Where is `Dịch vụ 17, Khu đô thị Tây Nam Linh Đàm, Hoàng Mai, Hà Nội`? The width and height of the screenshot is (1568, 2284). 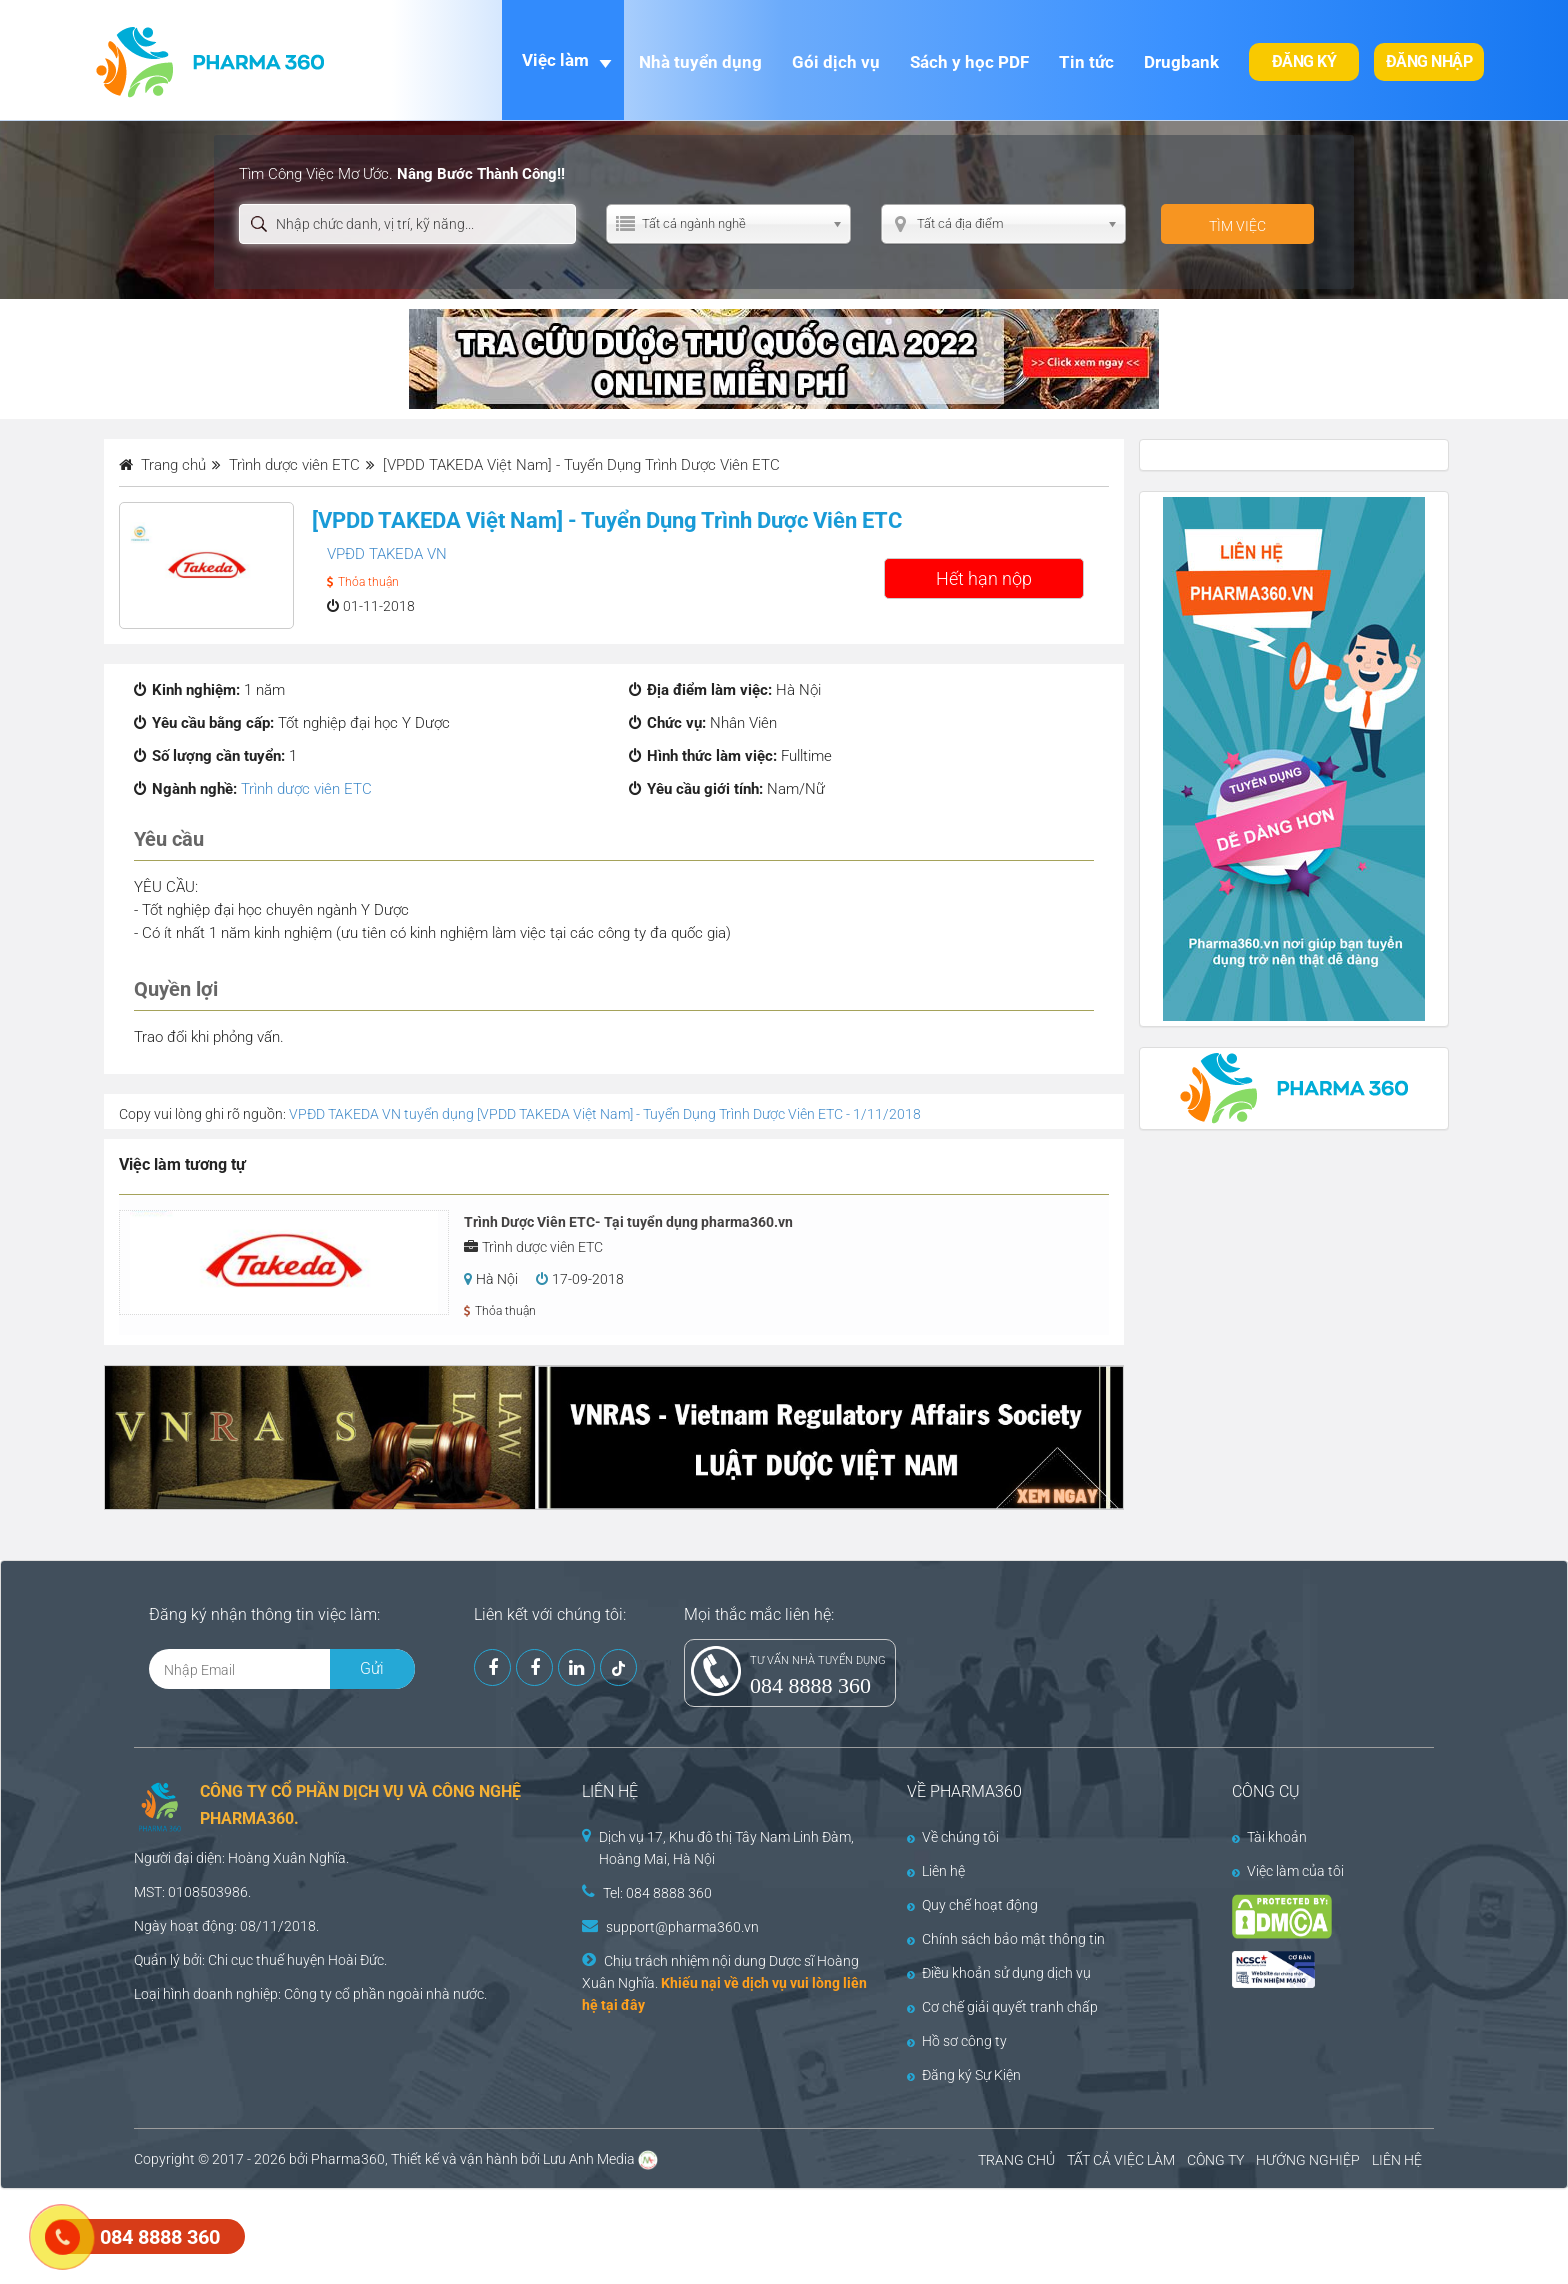
Dịch vụ 17, Khu đô thị Tây Nam Linh Đàm, Hoàng Mai, Hà Nội is located at coordinates (726, 1848).